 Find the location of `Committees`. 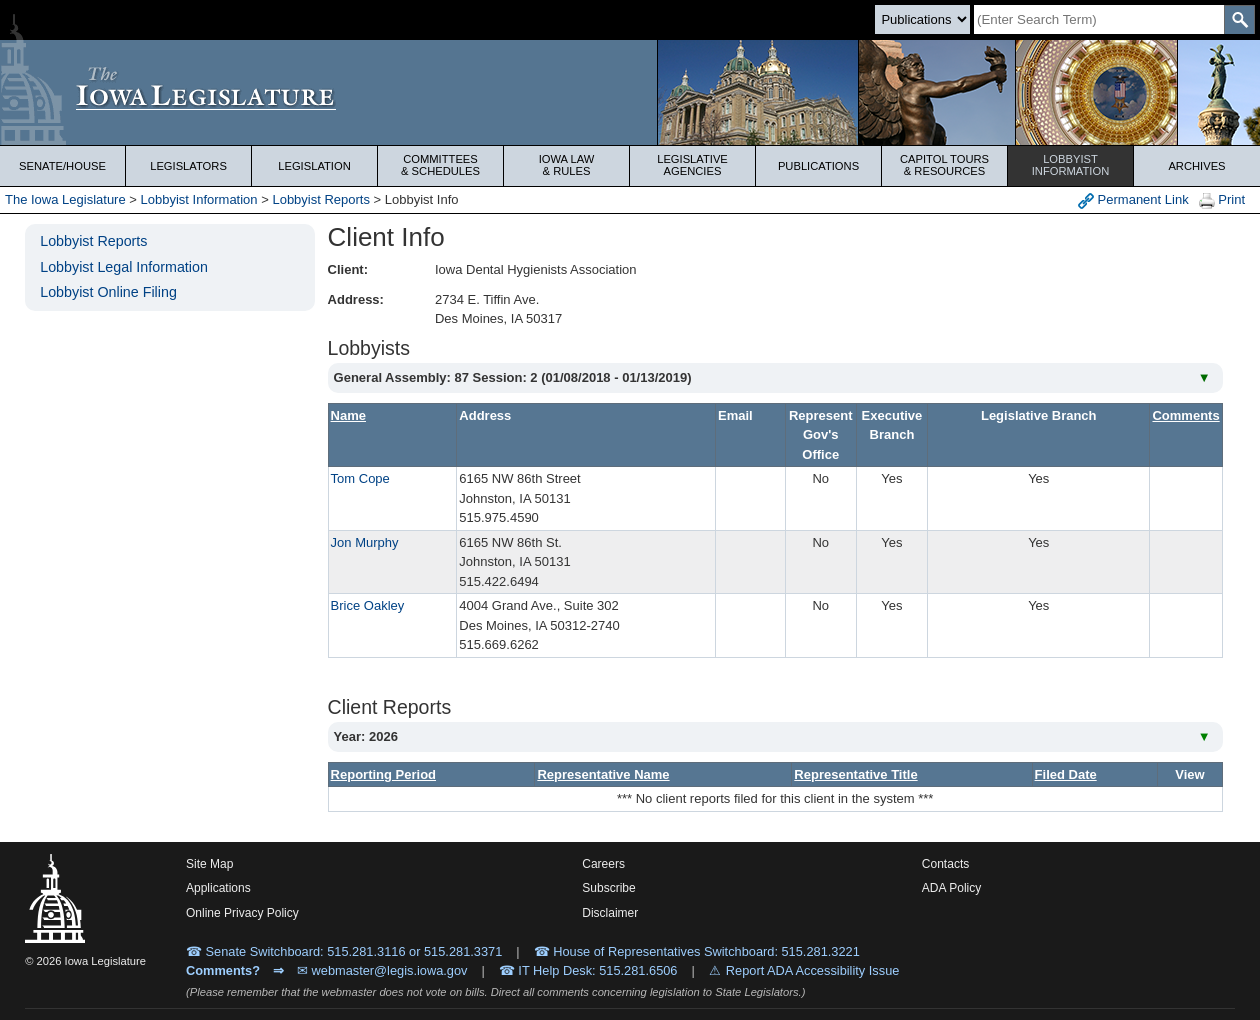

Committees is located at coordinates (440, 165).